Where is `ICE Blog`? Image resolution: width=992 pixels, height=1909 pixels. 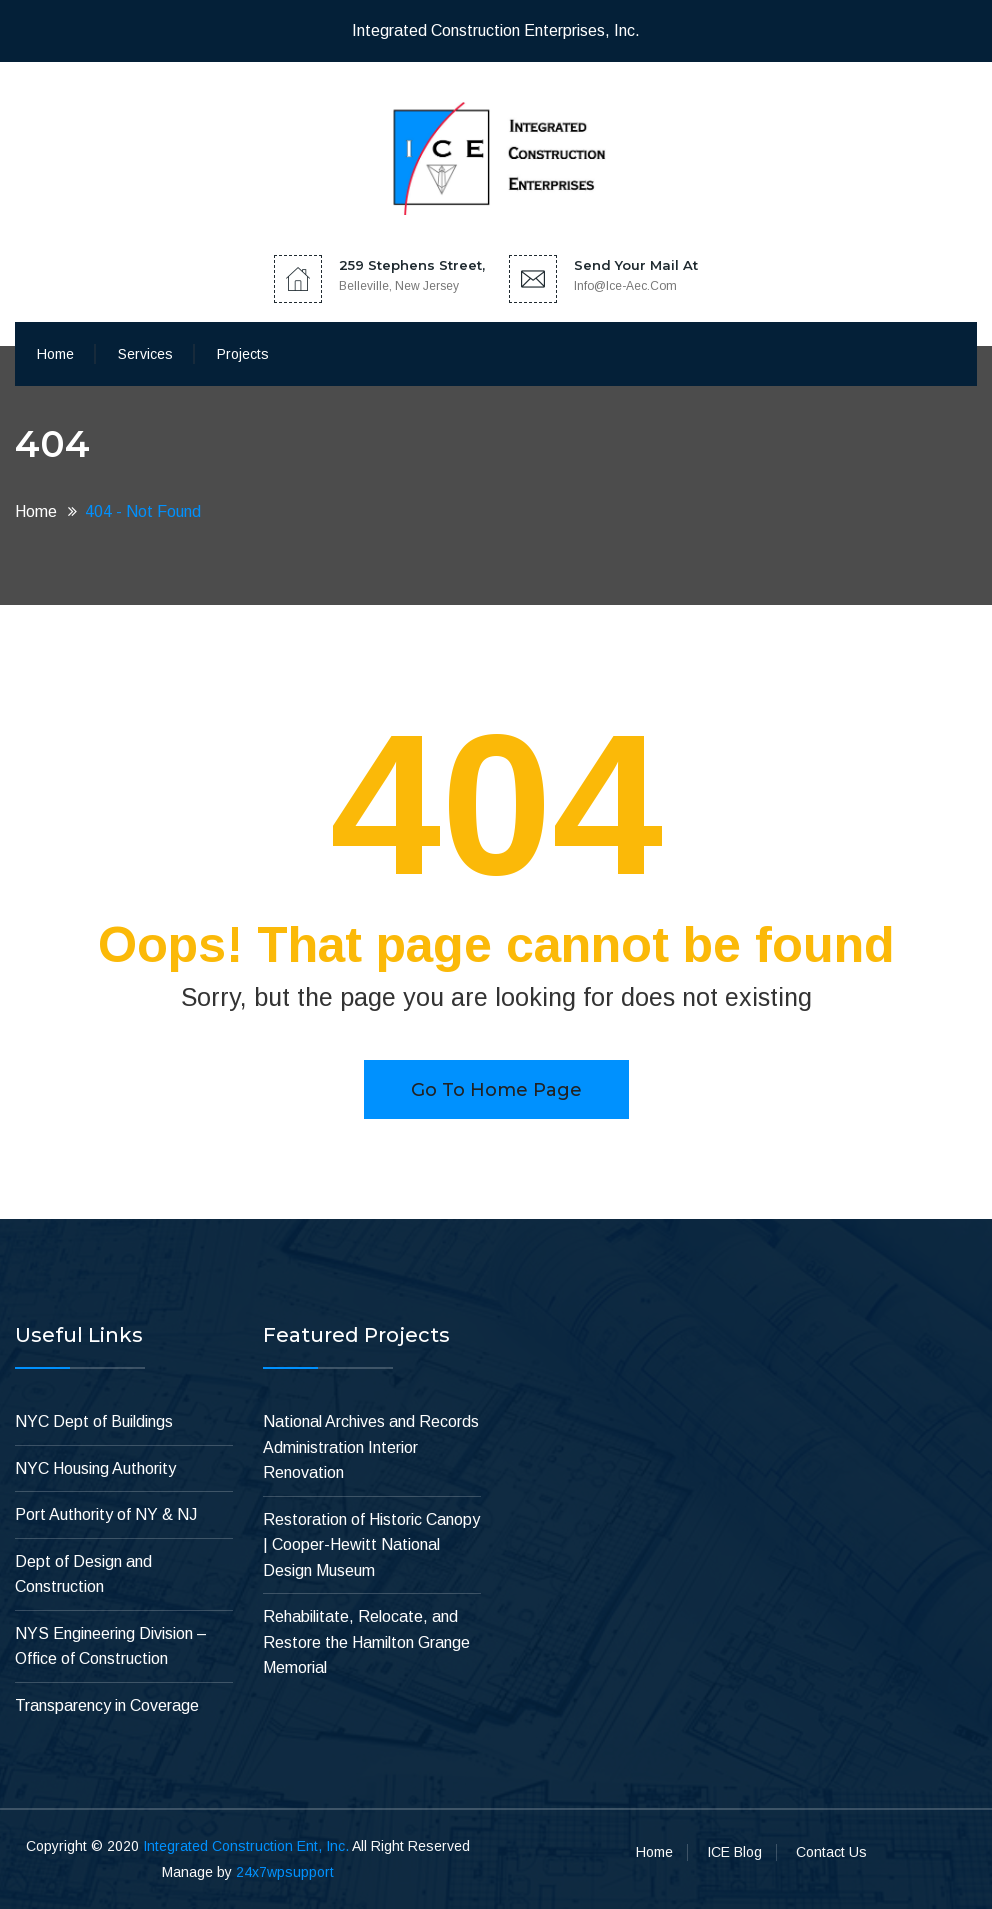
ICE Blog is located at coordinates (734, 1852).